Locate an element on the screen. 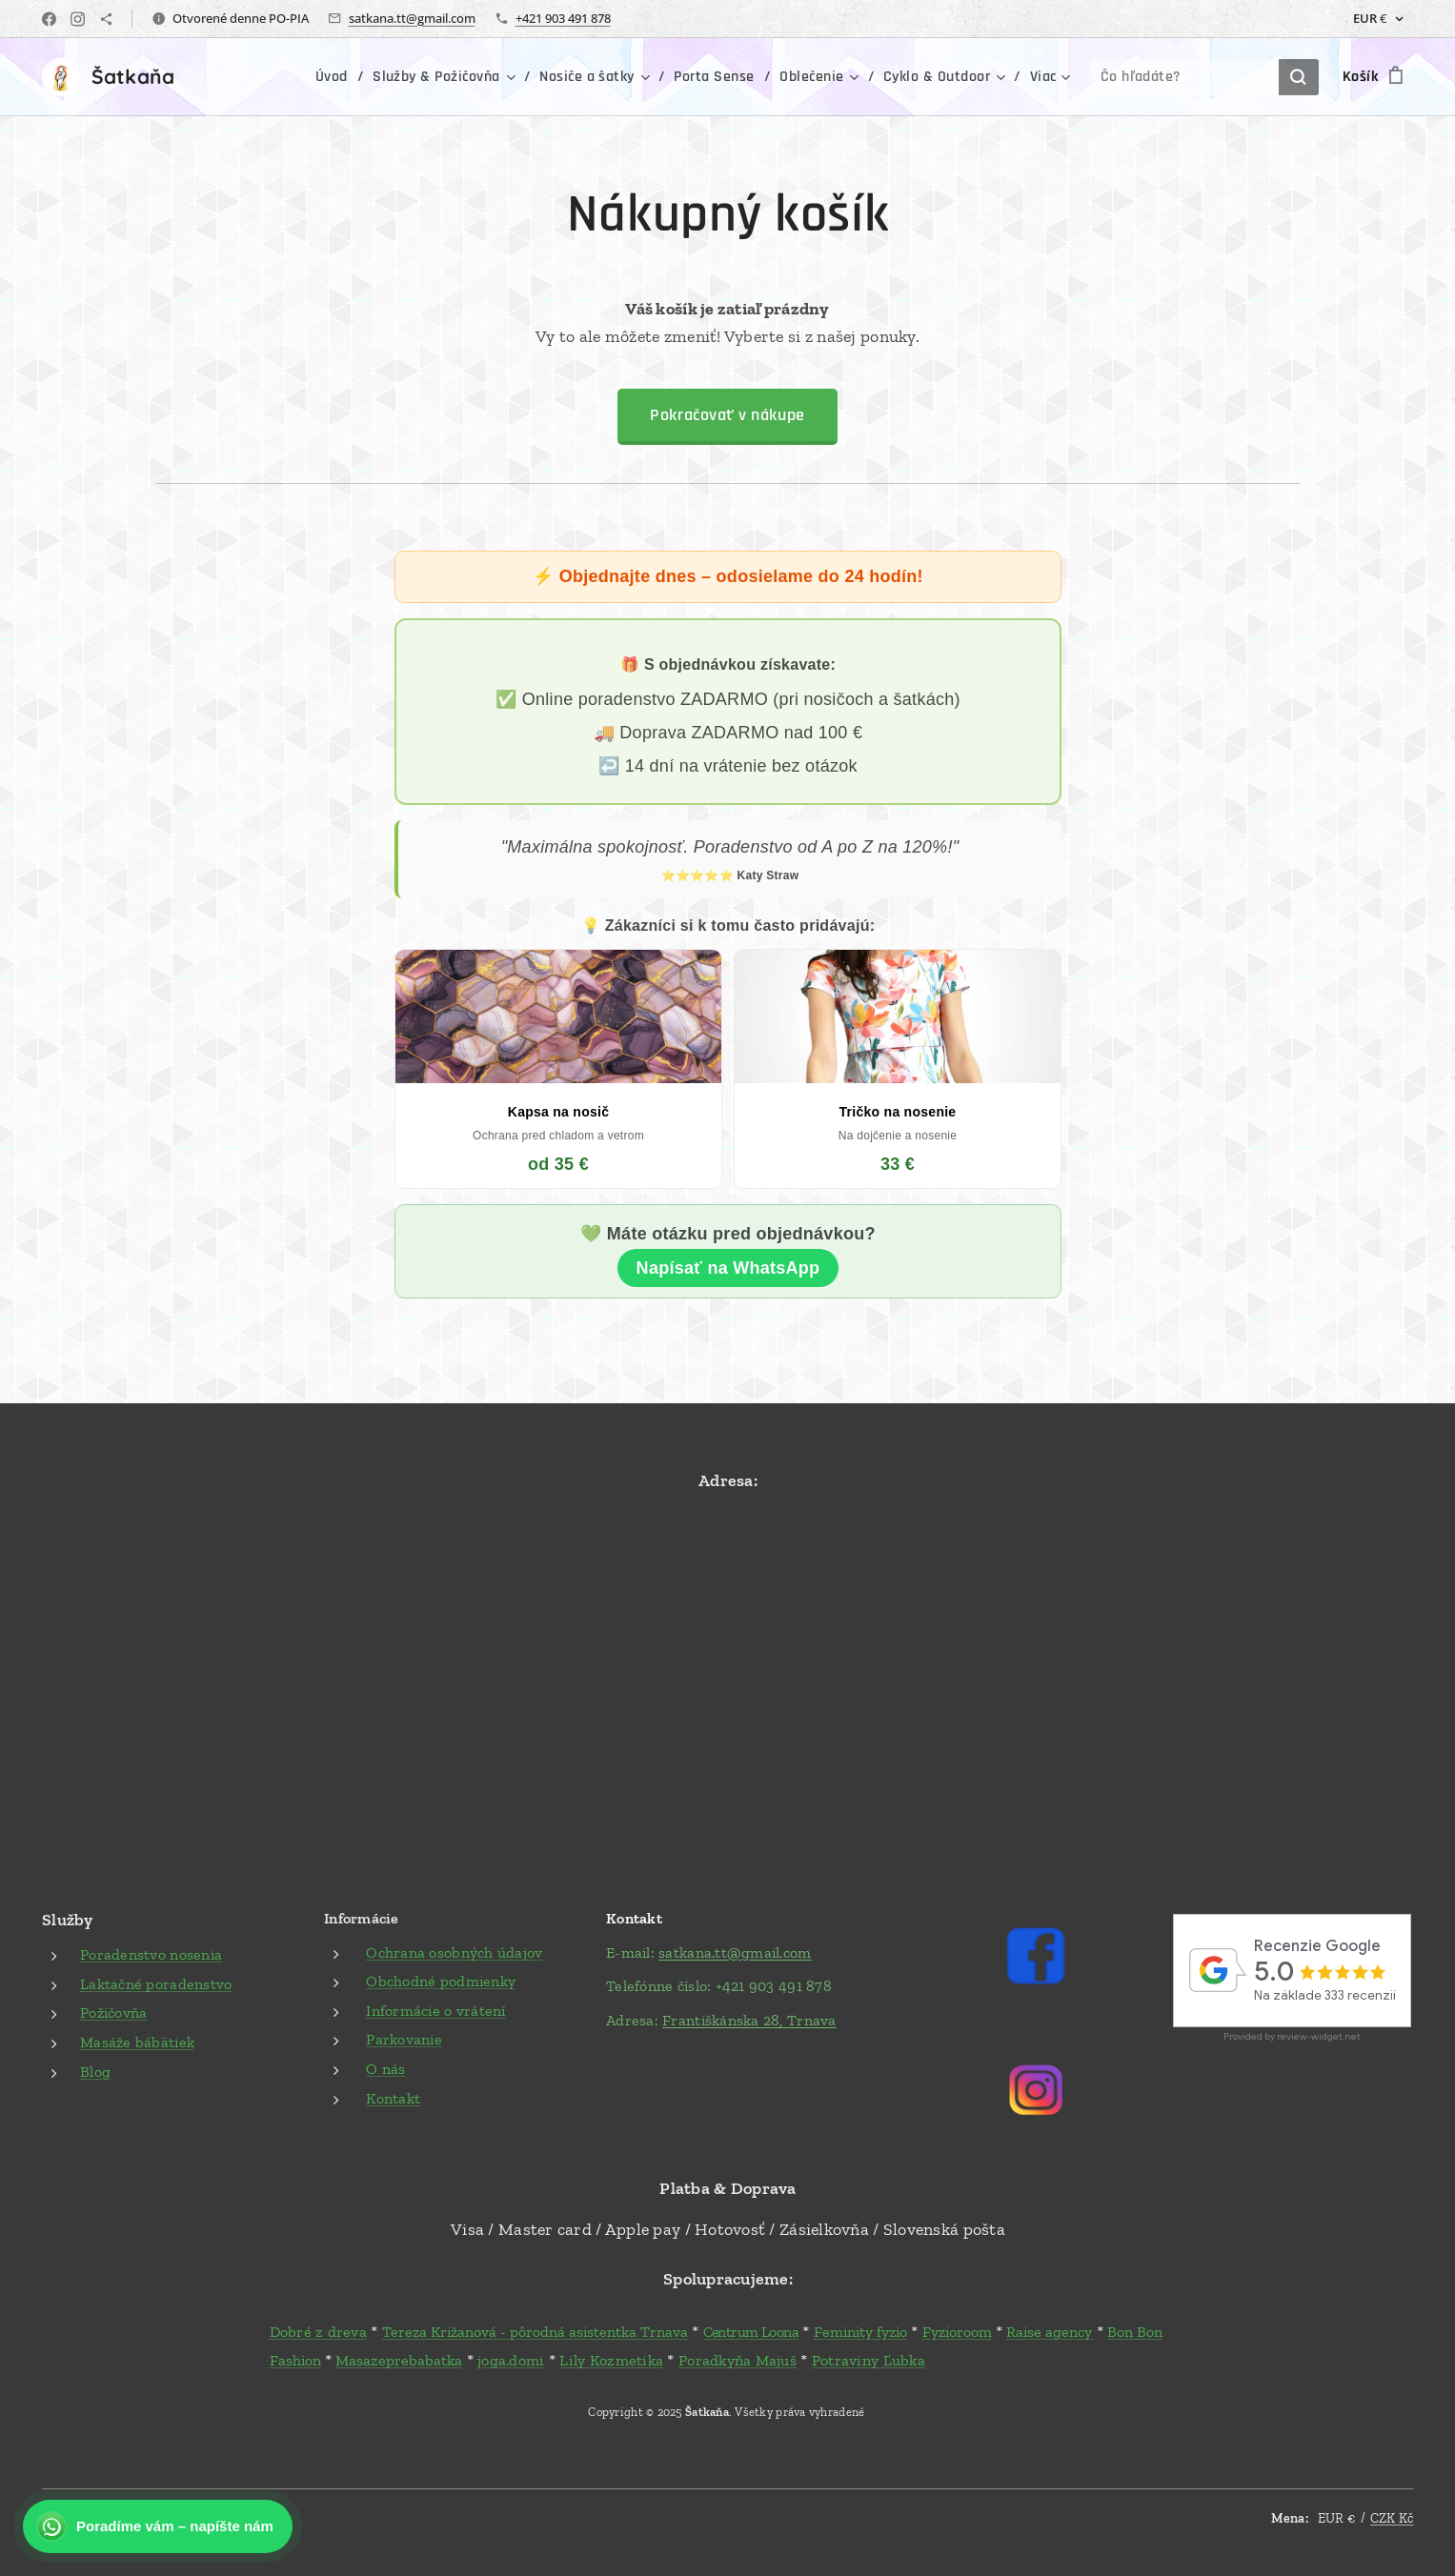 The width and height of the screenshot is (1455, 2576). Požičovňa is located at coordinates (113, 2012).